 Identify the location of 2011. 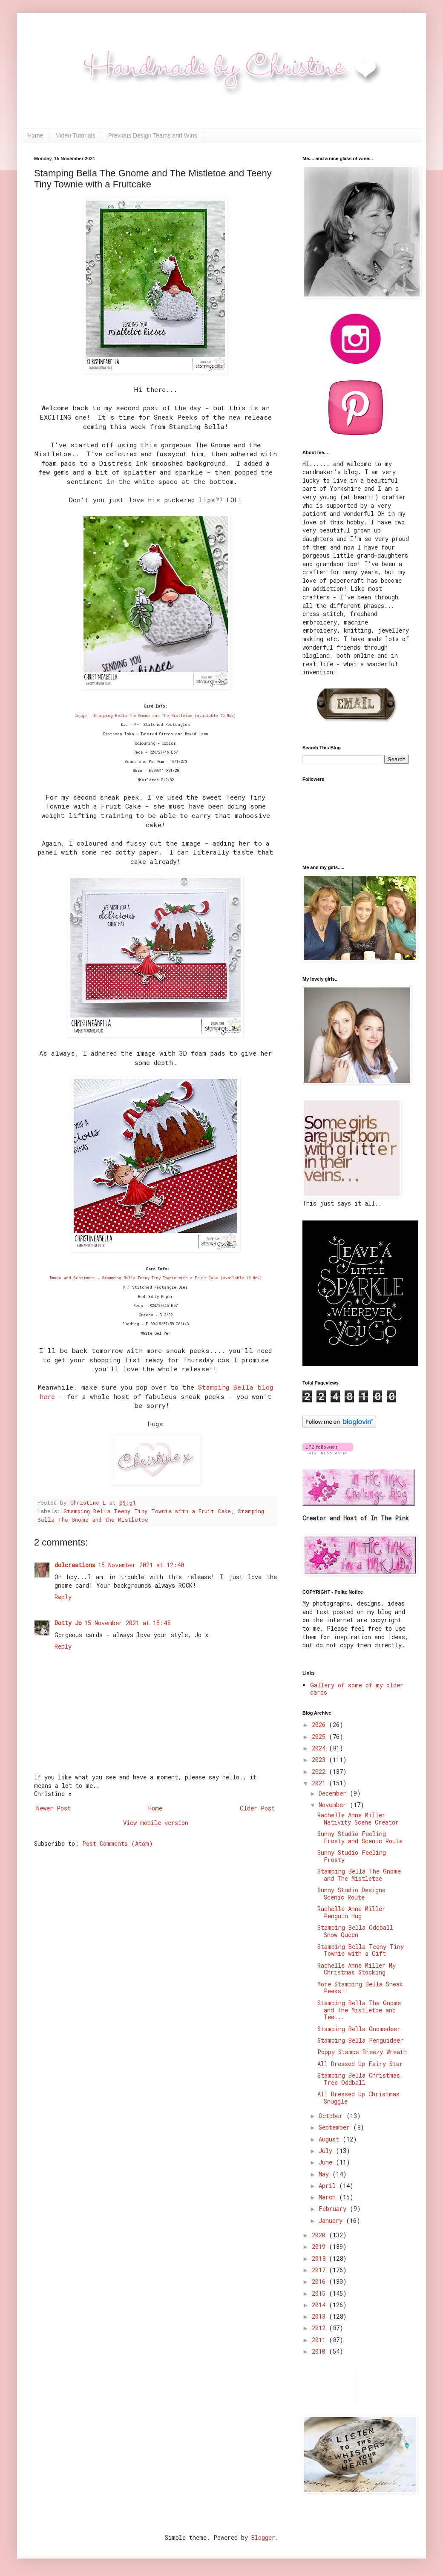
(320, 2340).